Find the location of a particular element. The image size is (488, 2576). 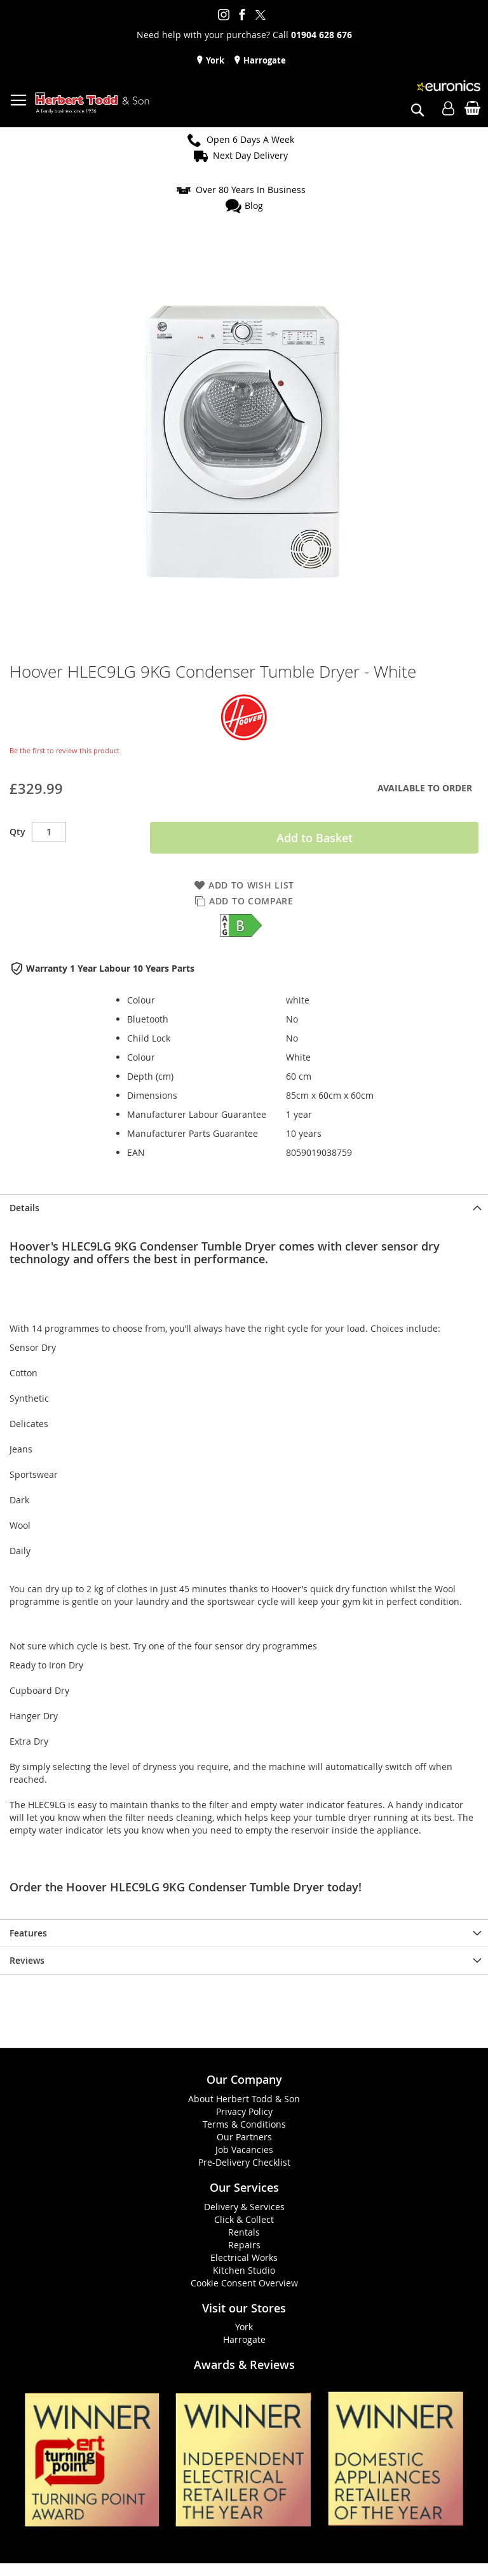

[store logo] is located at coordinates (92, 103).